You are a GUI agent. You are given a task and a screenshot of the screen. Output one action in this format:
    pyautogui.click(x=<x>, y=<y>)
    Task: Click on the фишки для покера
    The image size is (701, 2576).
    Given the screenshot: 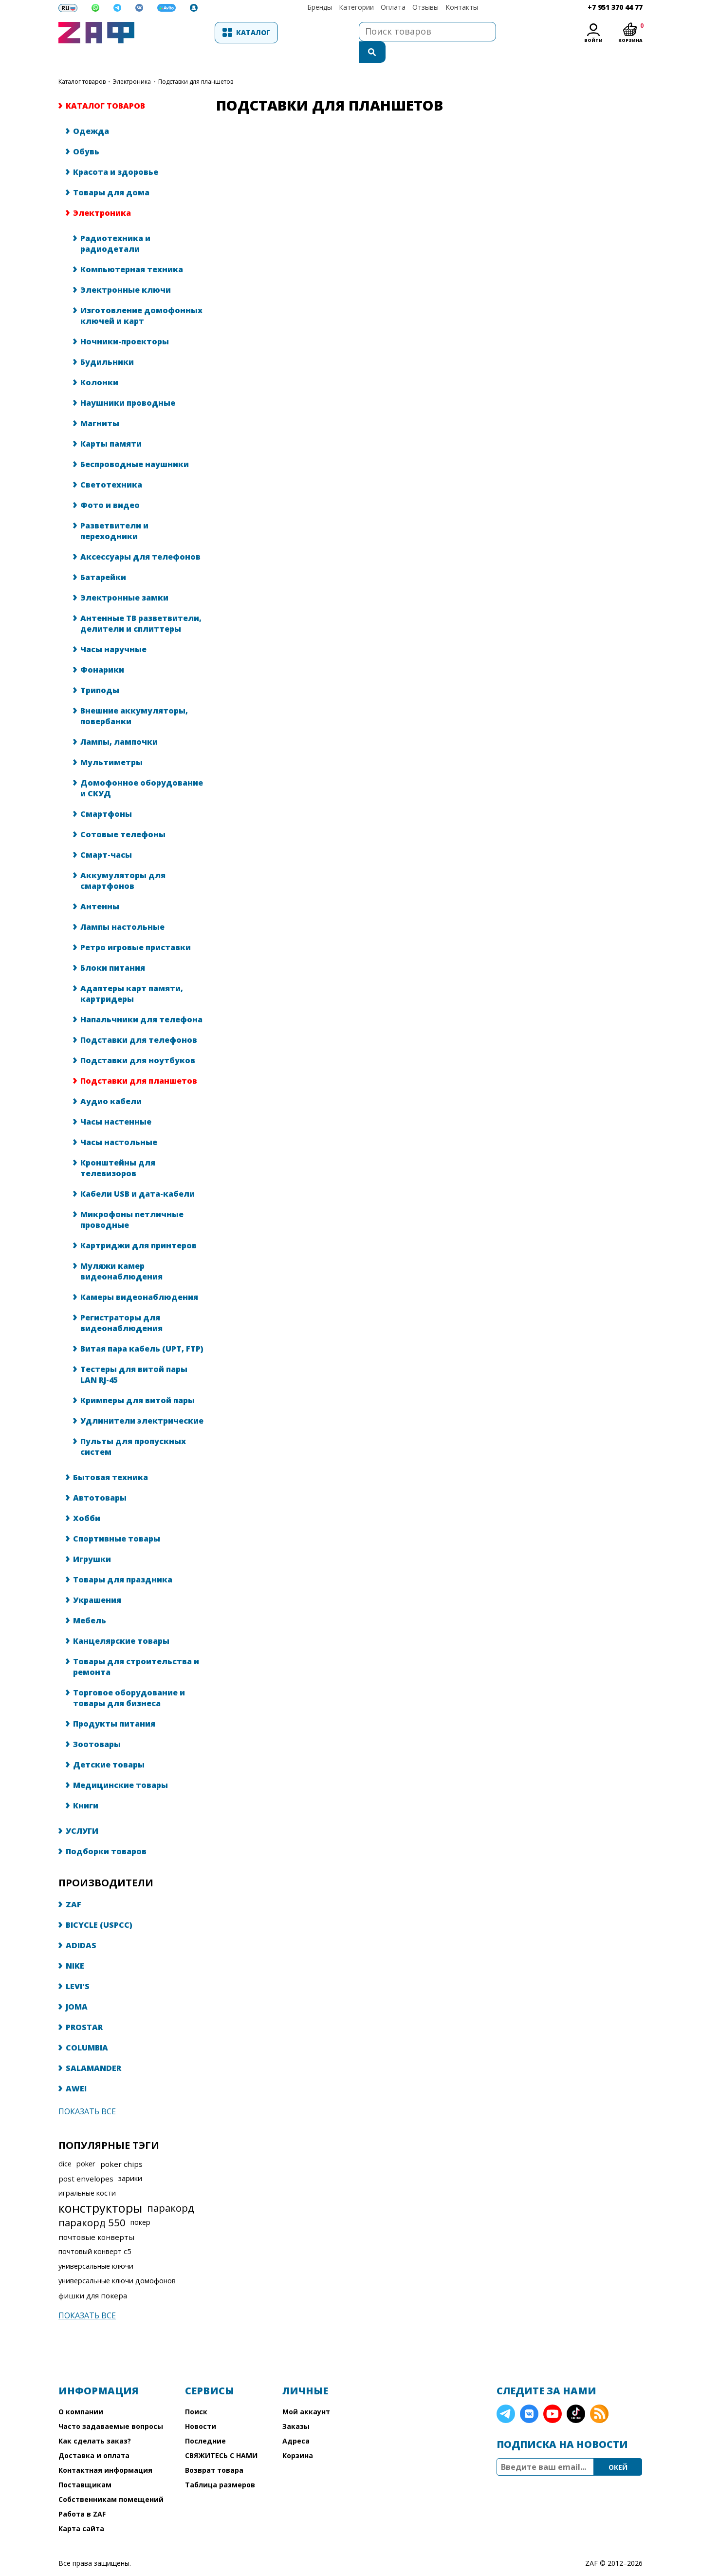 What is the action you would take?
    pyautogui.click(x=92, y=2276)
    